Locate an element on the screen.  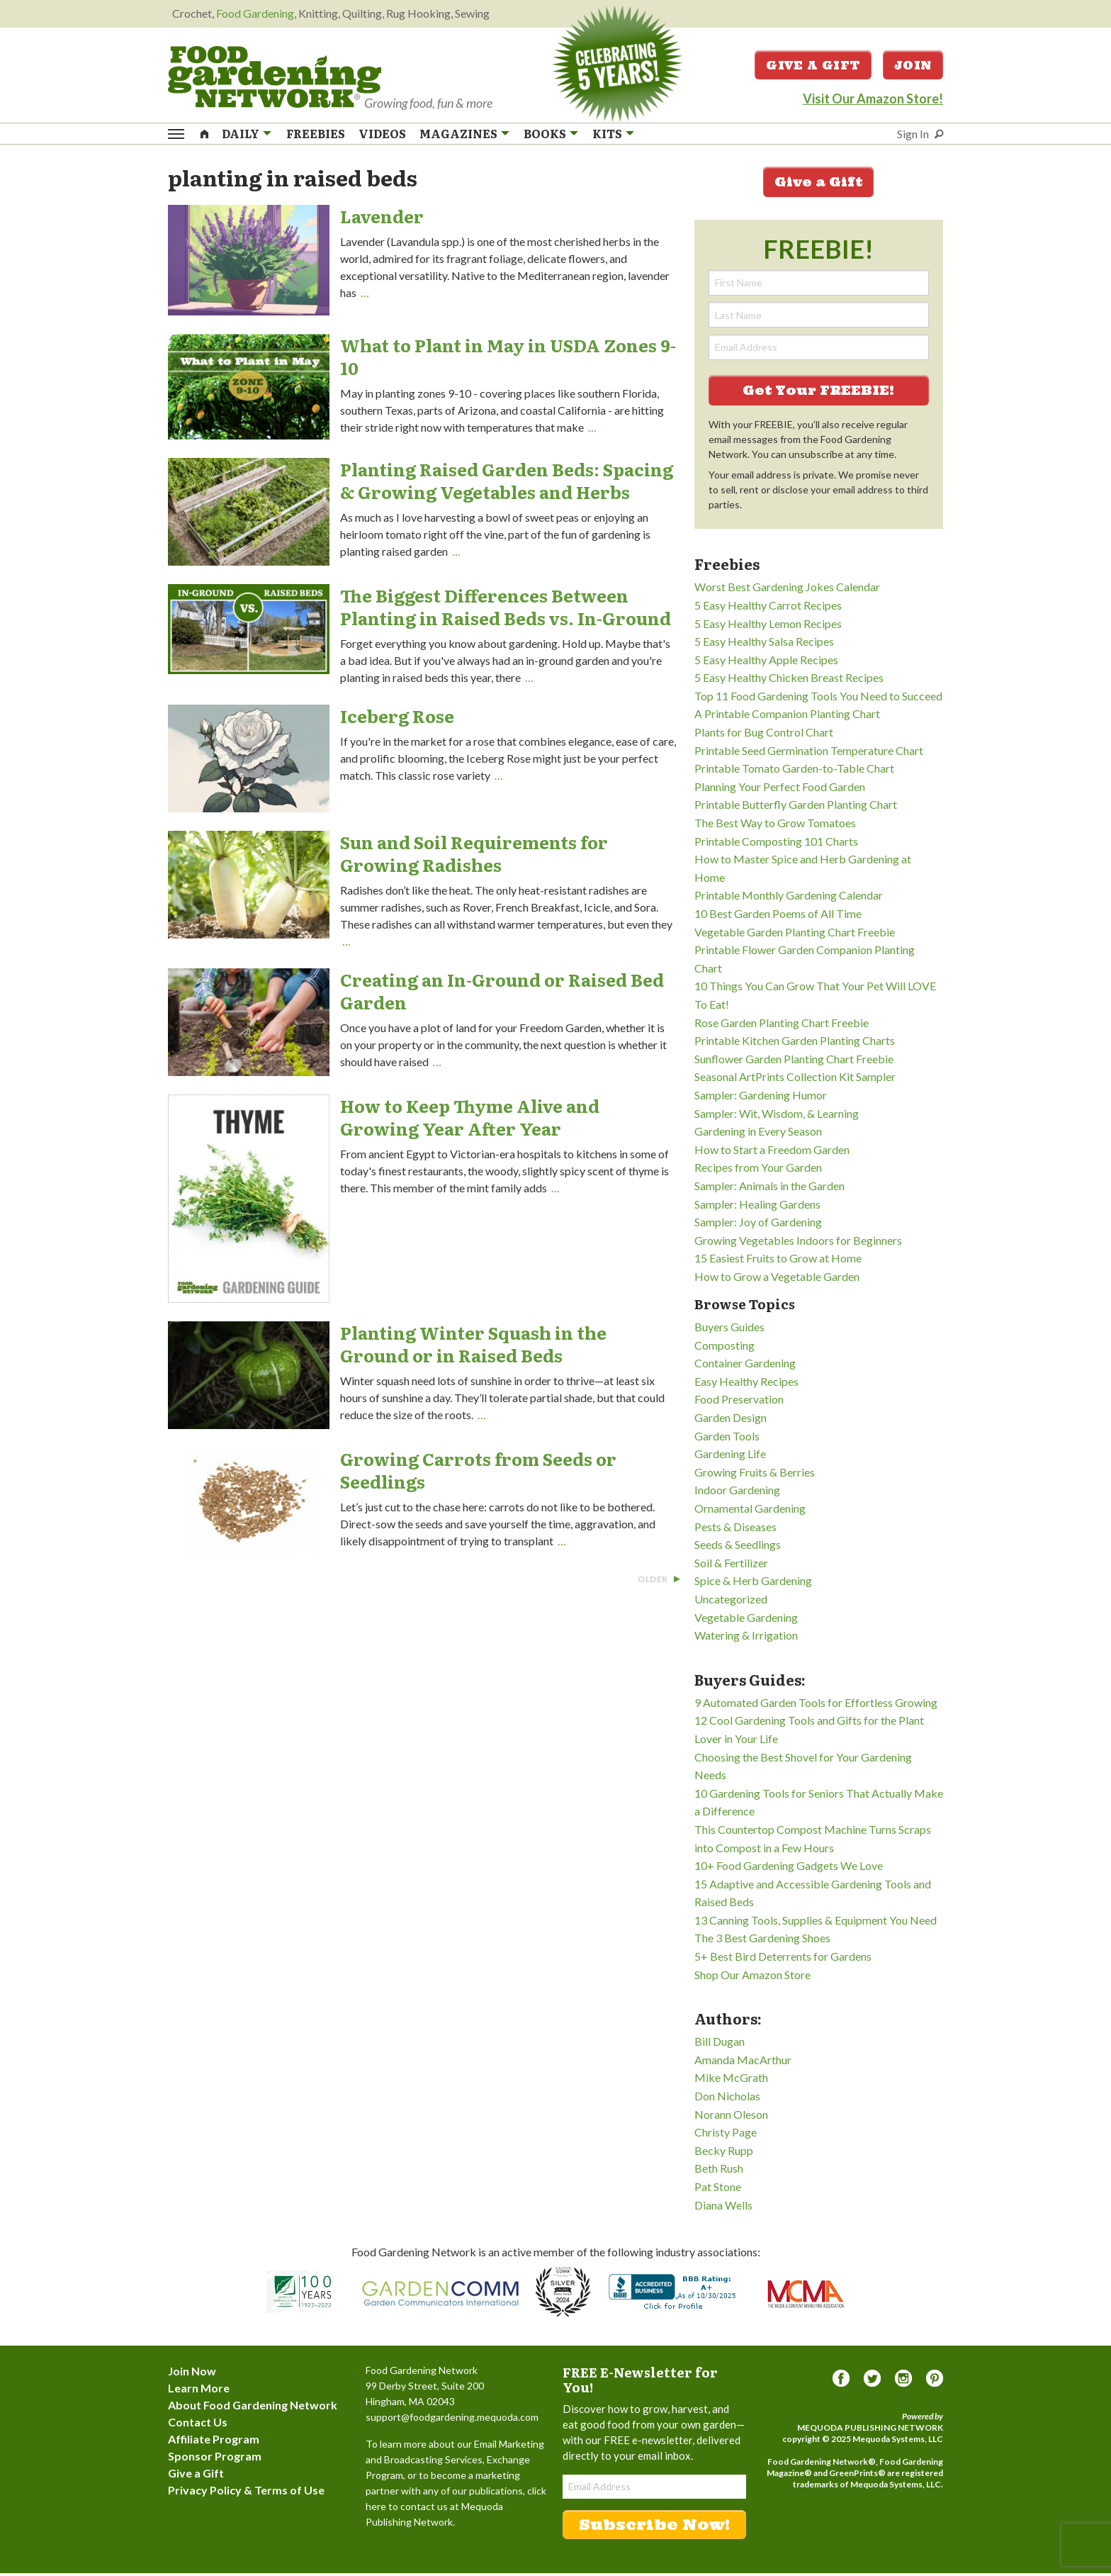
Privacy Policy & Terms of Use is located at coordinates (246, 2492).